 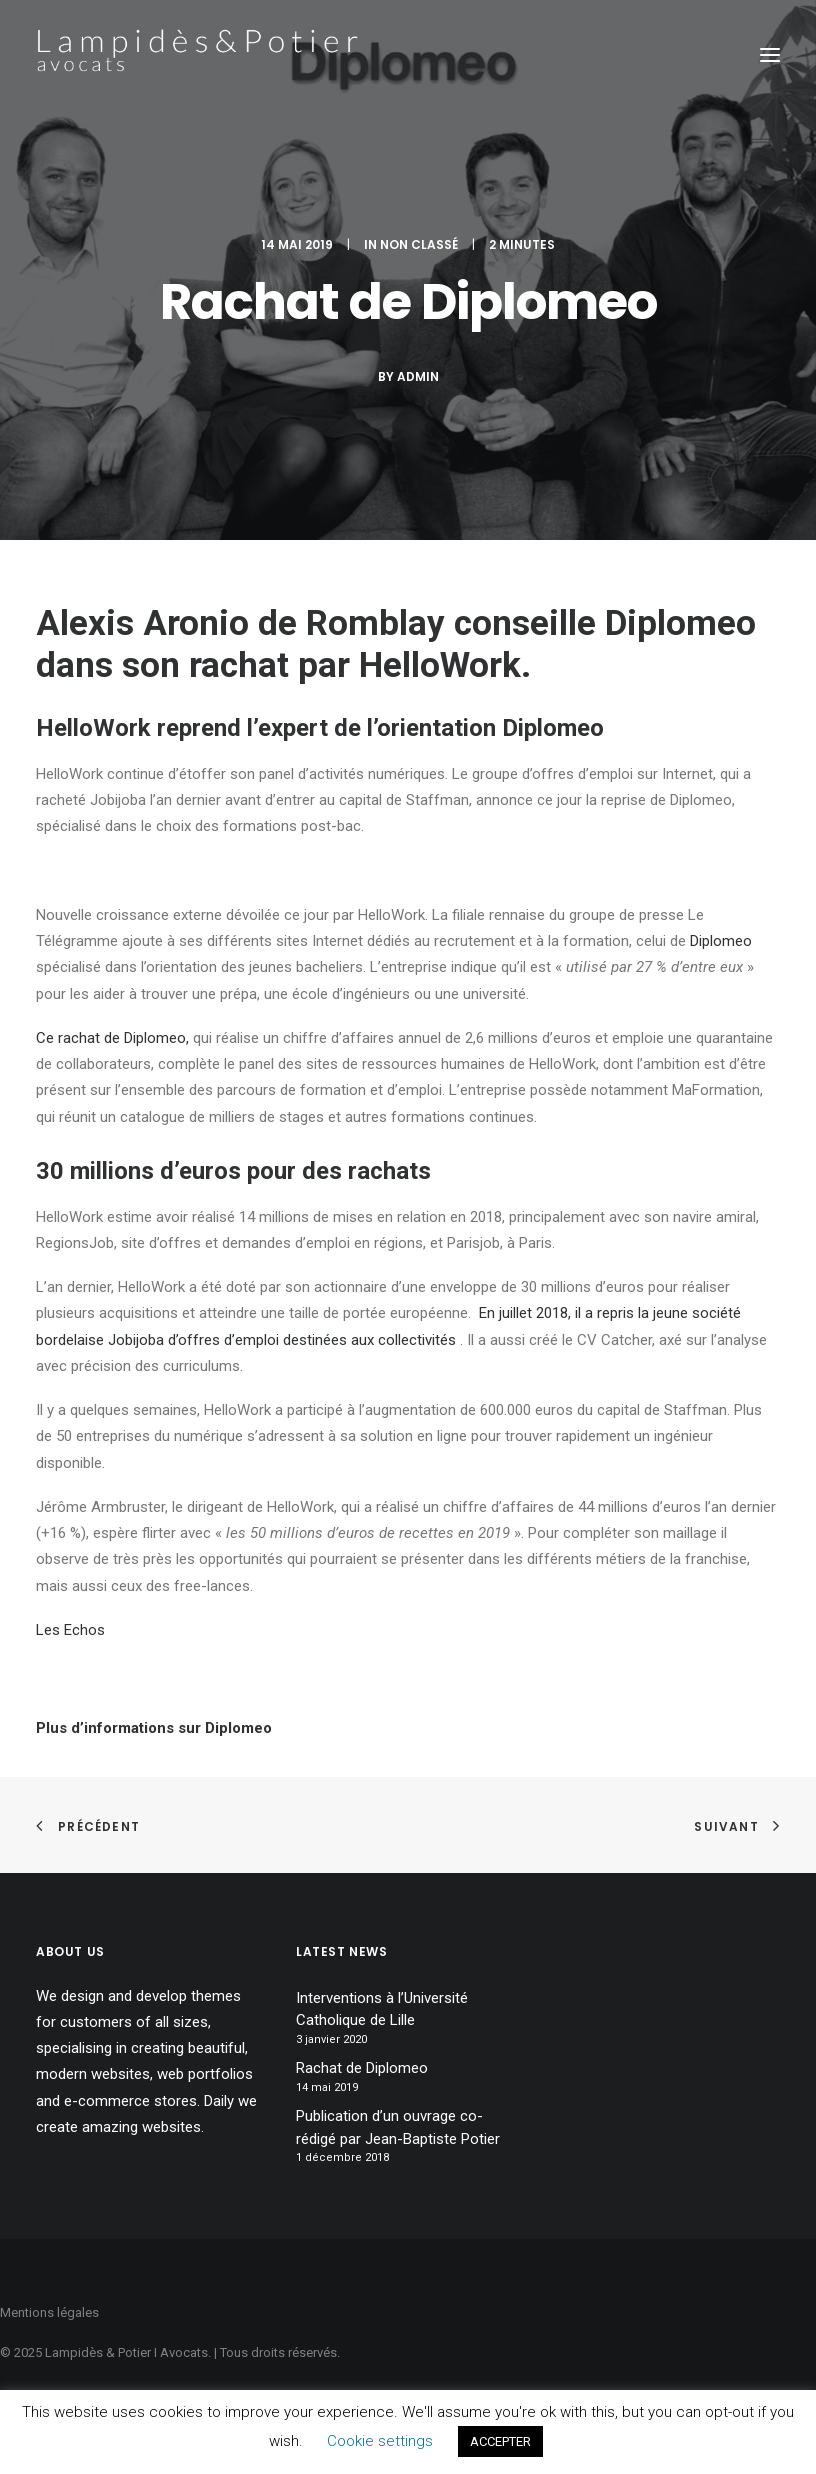 What do you see at coordinates (197, 54) in the screenshot?
I see `[Lampidès & Potier I Avocats]` at bounding box center [197, 54].